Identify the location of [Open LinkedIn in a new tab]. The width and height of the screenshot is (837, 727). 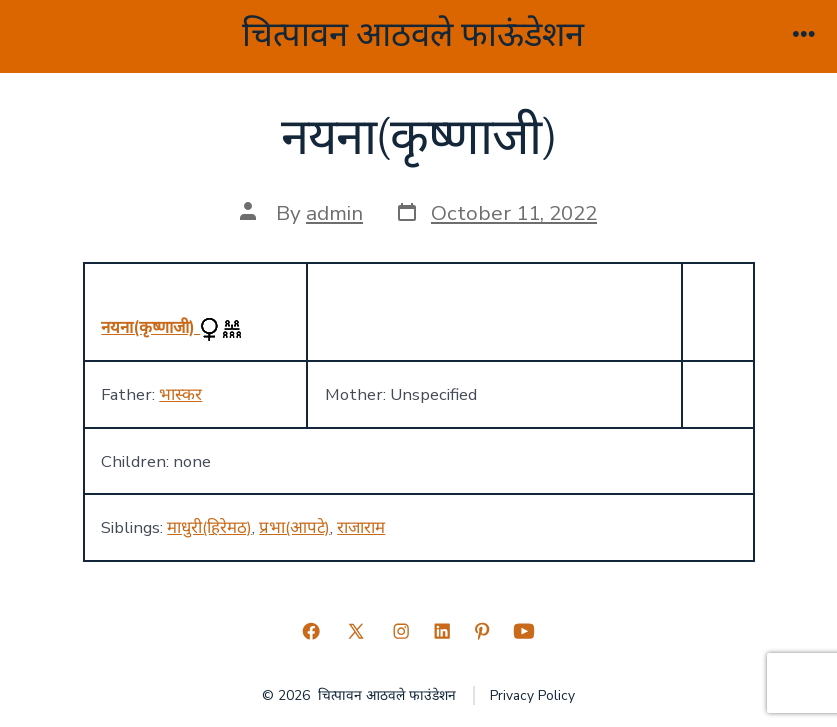
(442, 631).